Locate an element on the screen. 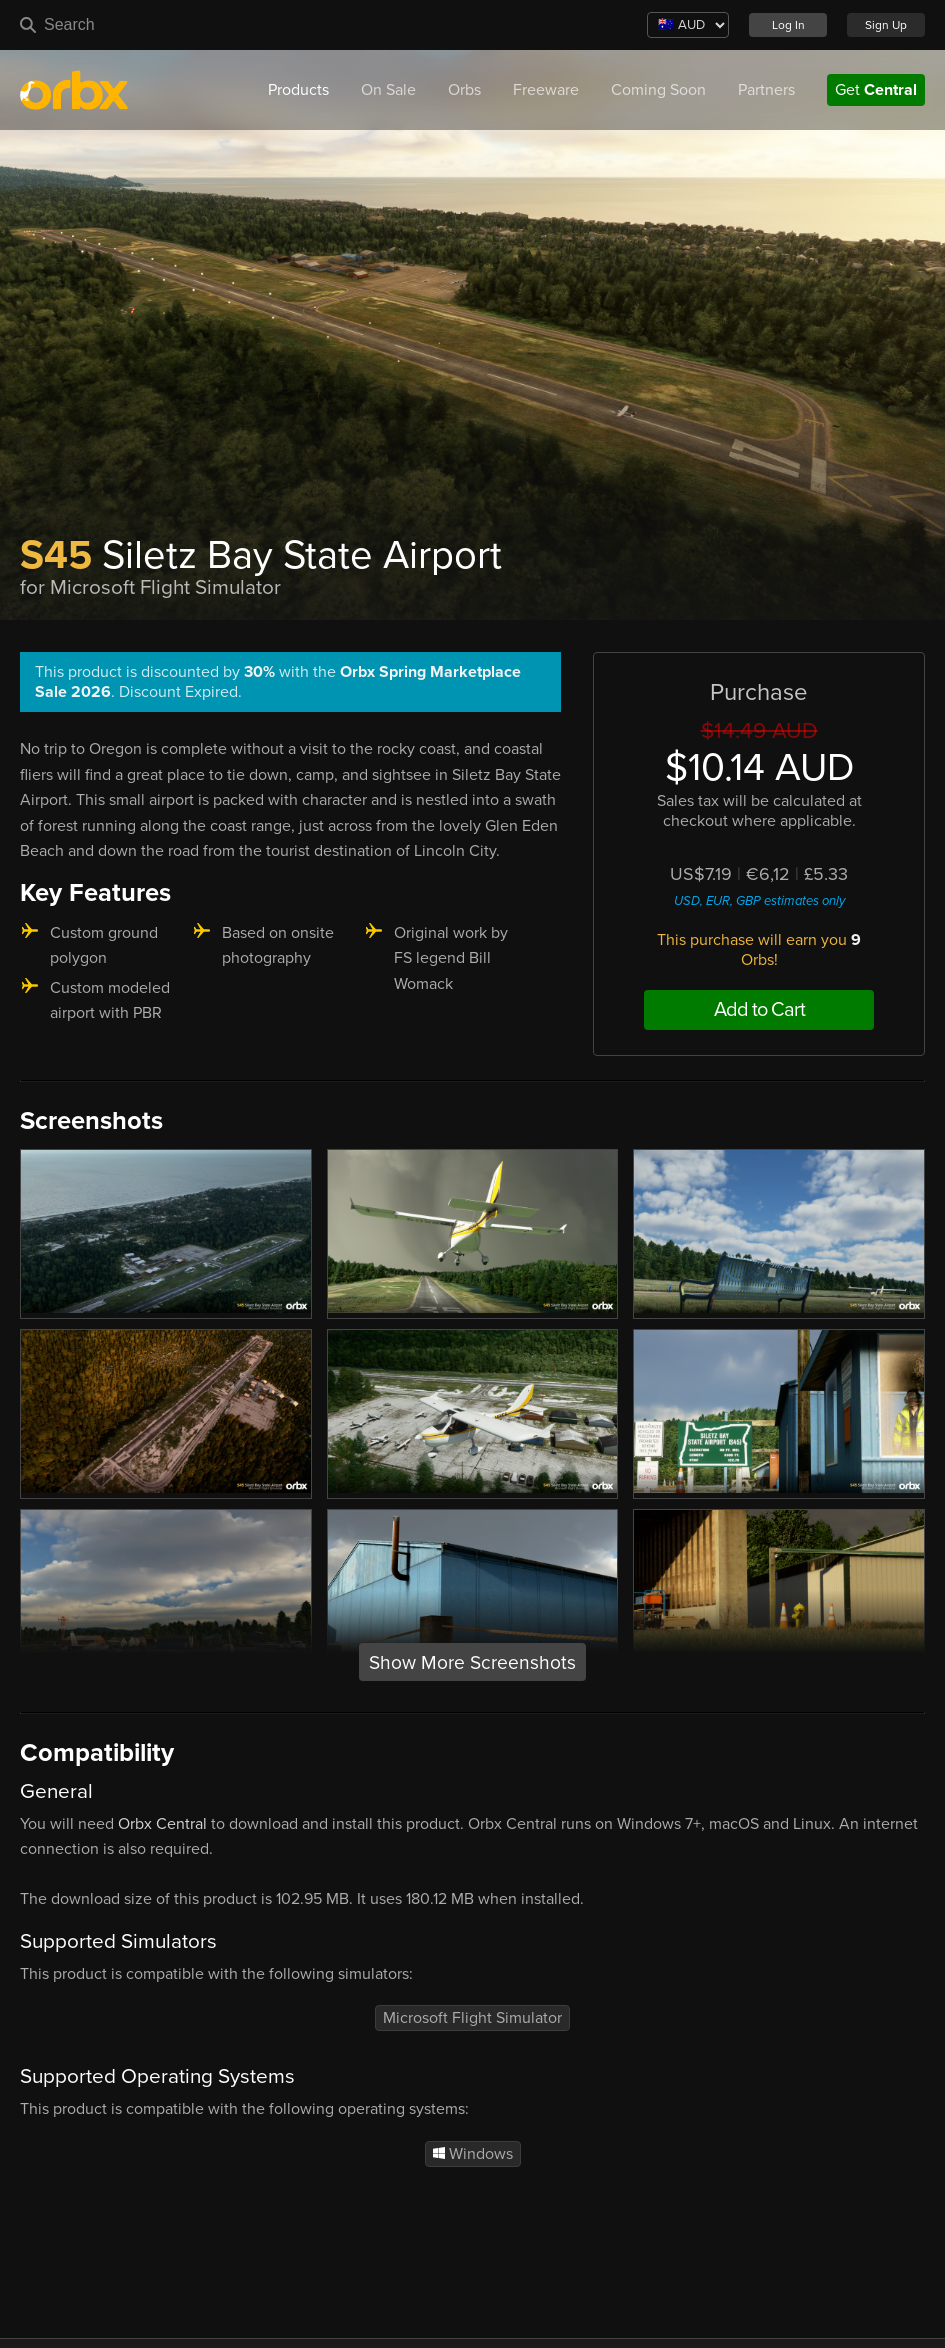 The width and height of the screenshot is (945, 2348). Freeware is located at coordinates (546, 90).